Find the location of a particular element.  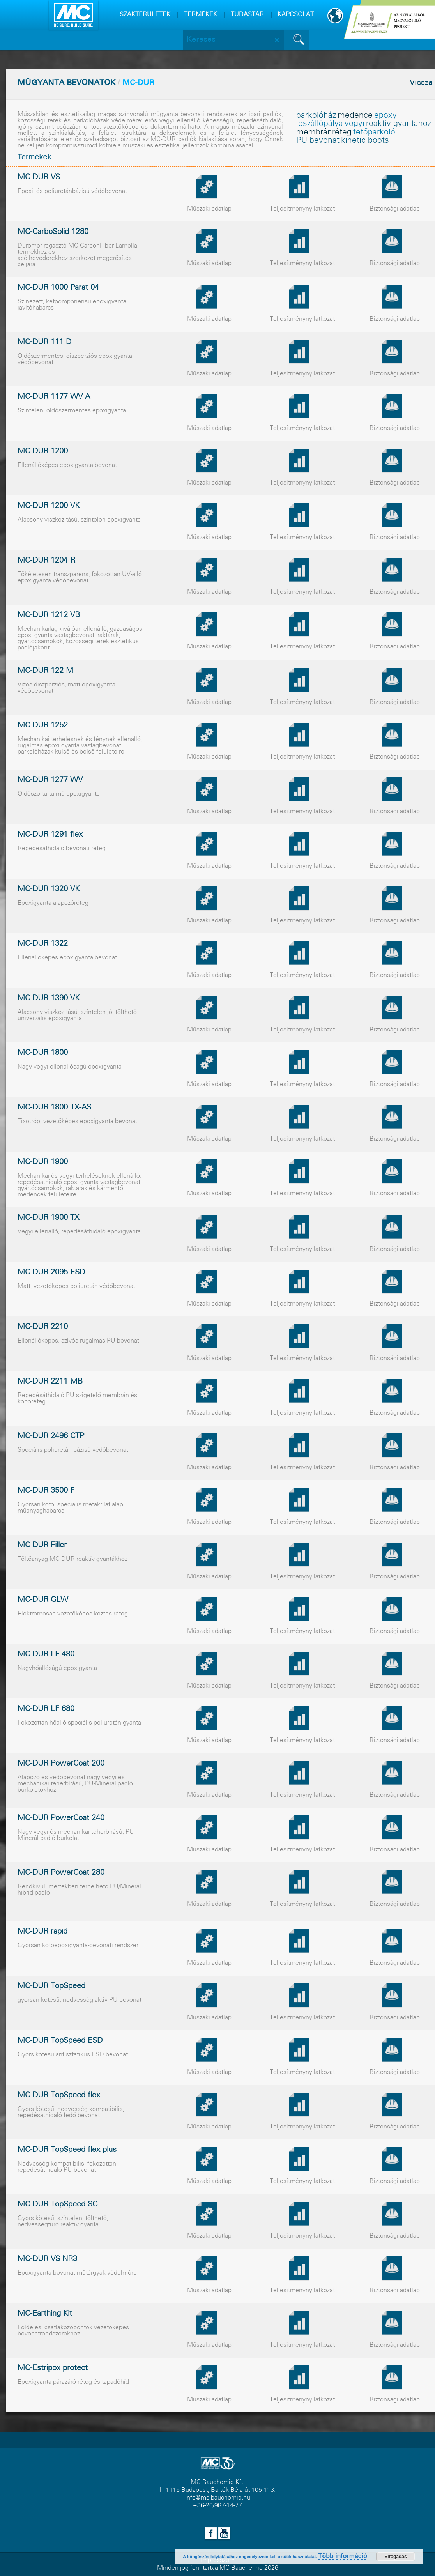

vegyi [vegyi (1 elem)] is located at coordinates (354, 123).